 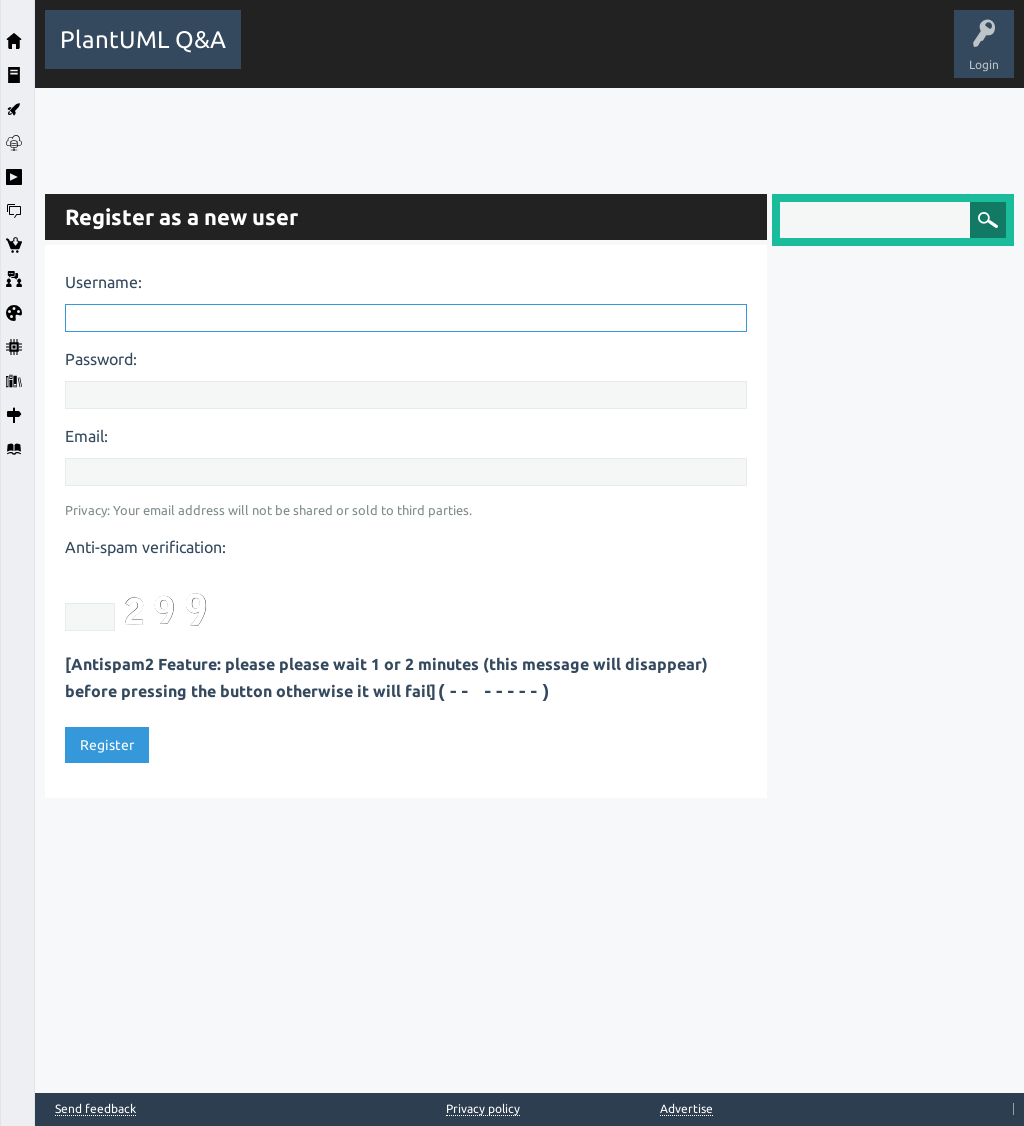 What do you see at coordinates (435, 54) in the screenshot?
I see `Hot!` at bounding box center [435, 54].